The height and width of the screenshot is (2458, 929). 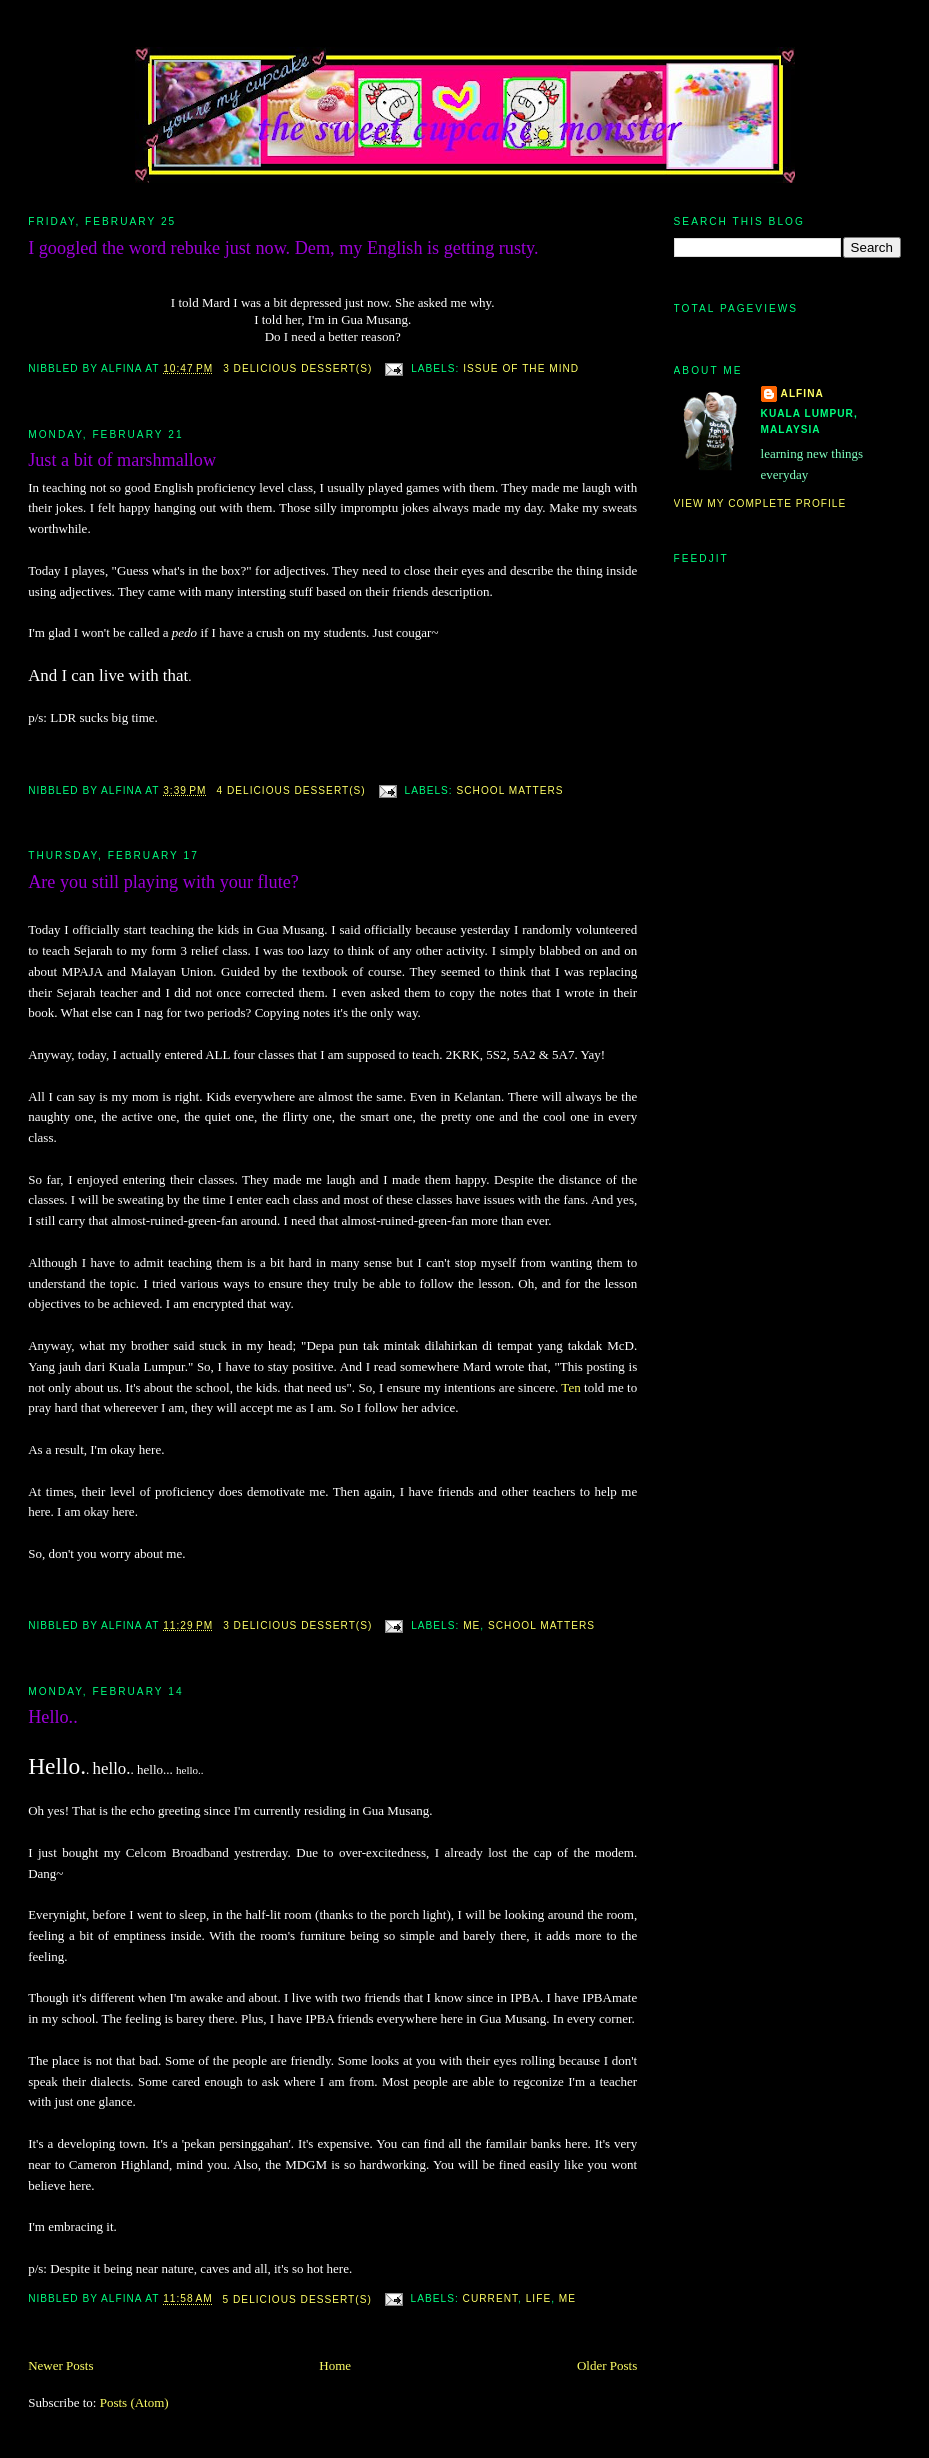 I want to click on I googled the word rebuke just now. Dem, my English is getting rusty., so click(x=283, y=248).